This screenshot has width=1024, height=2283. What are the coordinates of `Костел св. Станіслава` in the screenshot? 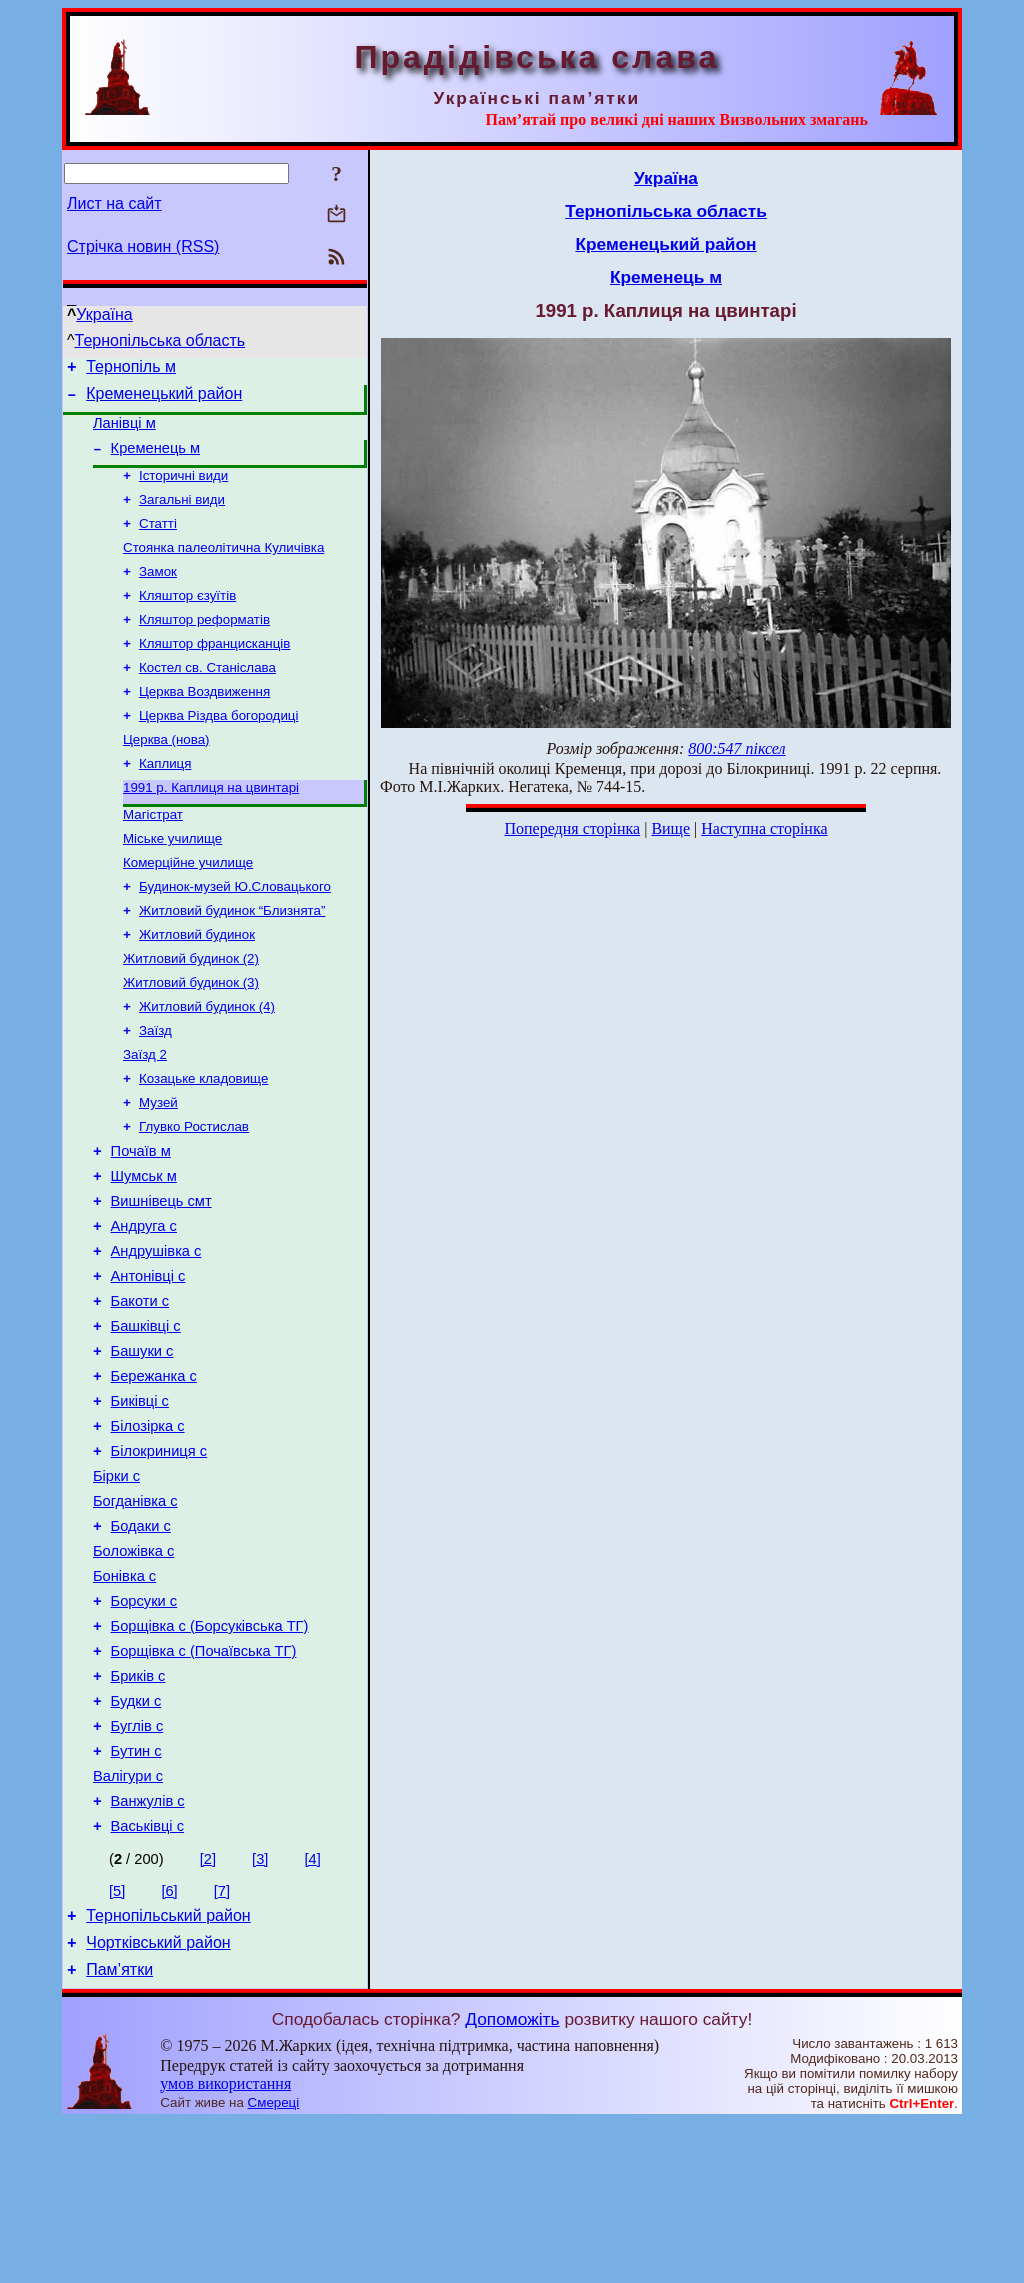 It's located at (207, 697).